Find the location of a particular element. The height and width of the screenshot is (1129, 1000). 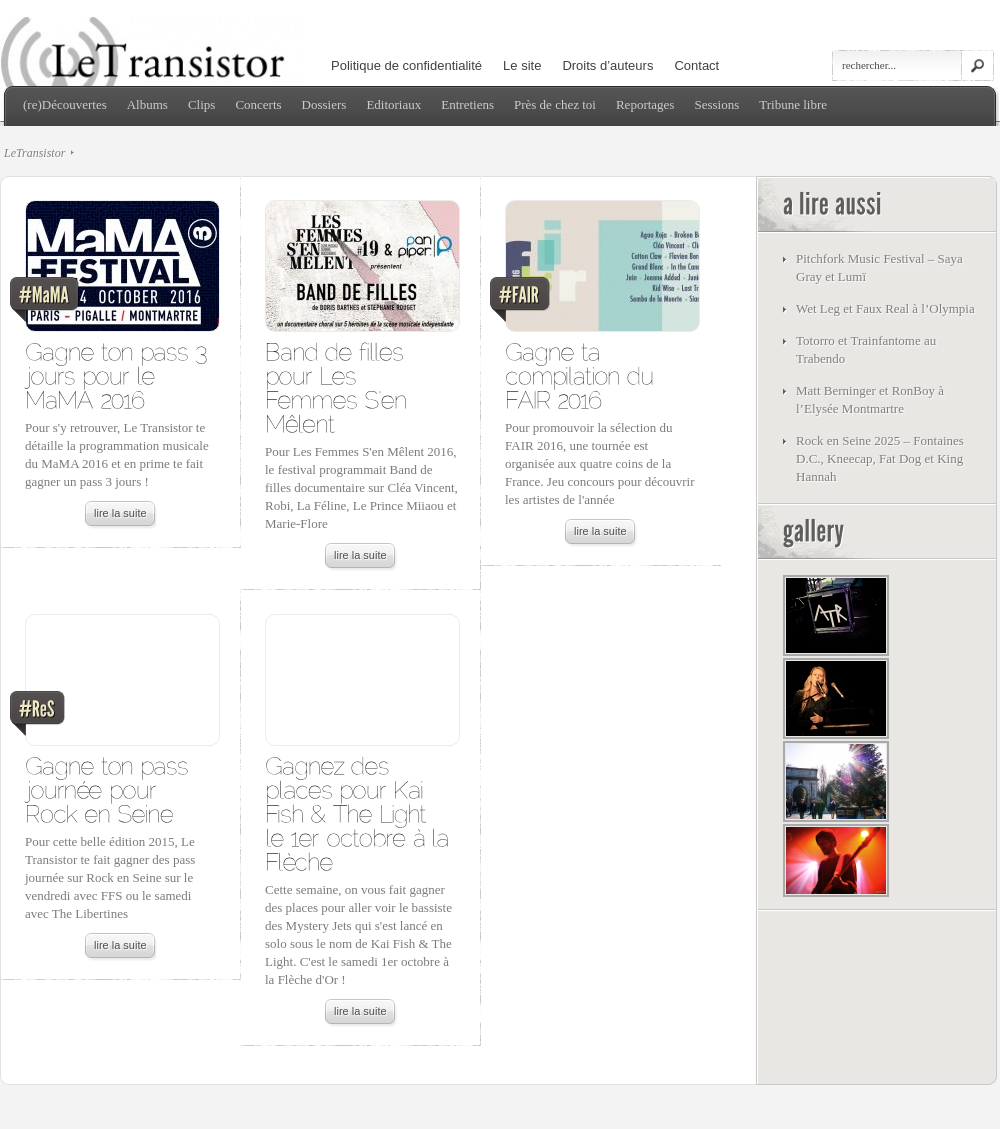

Reportages is located at coordinates (645, 104).